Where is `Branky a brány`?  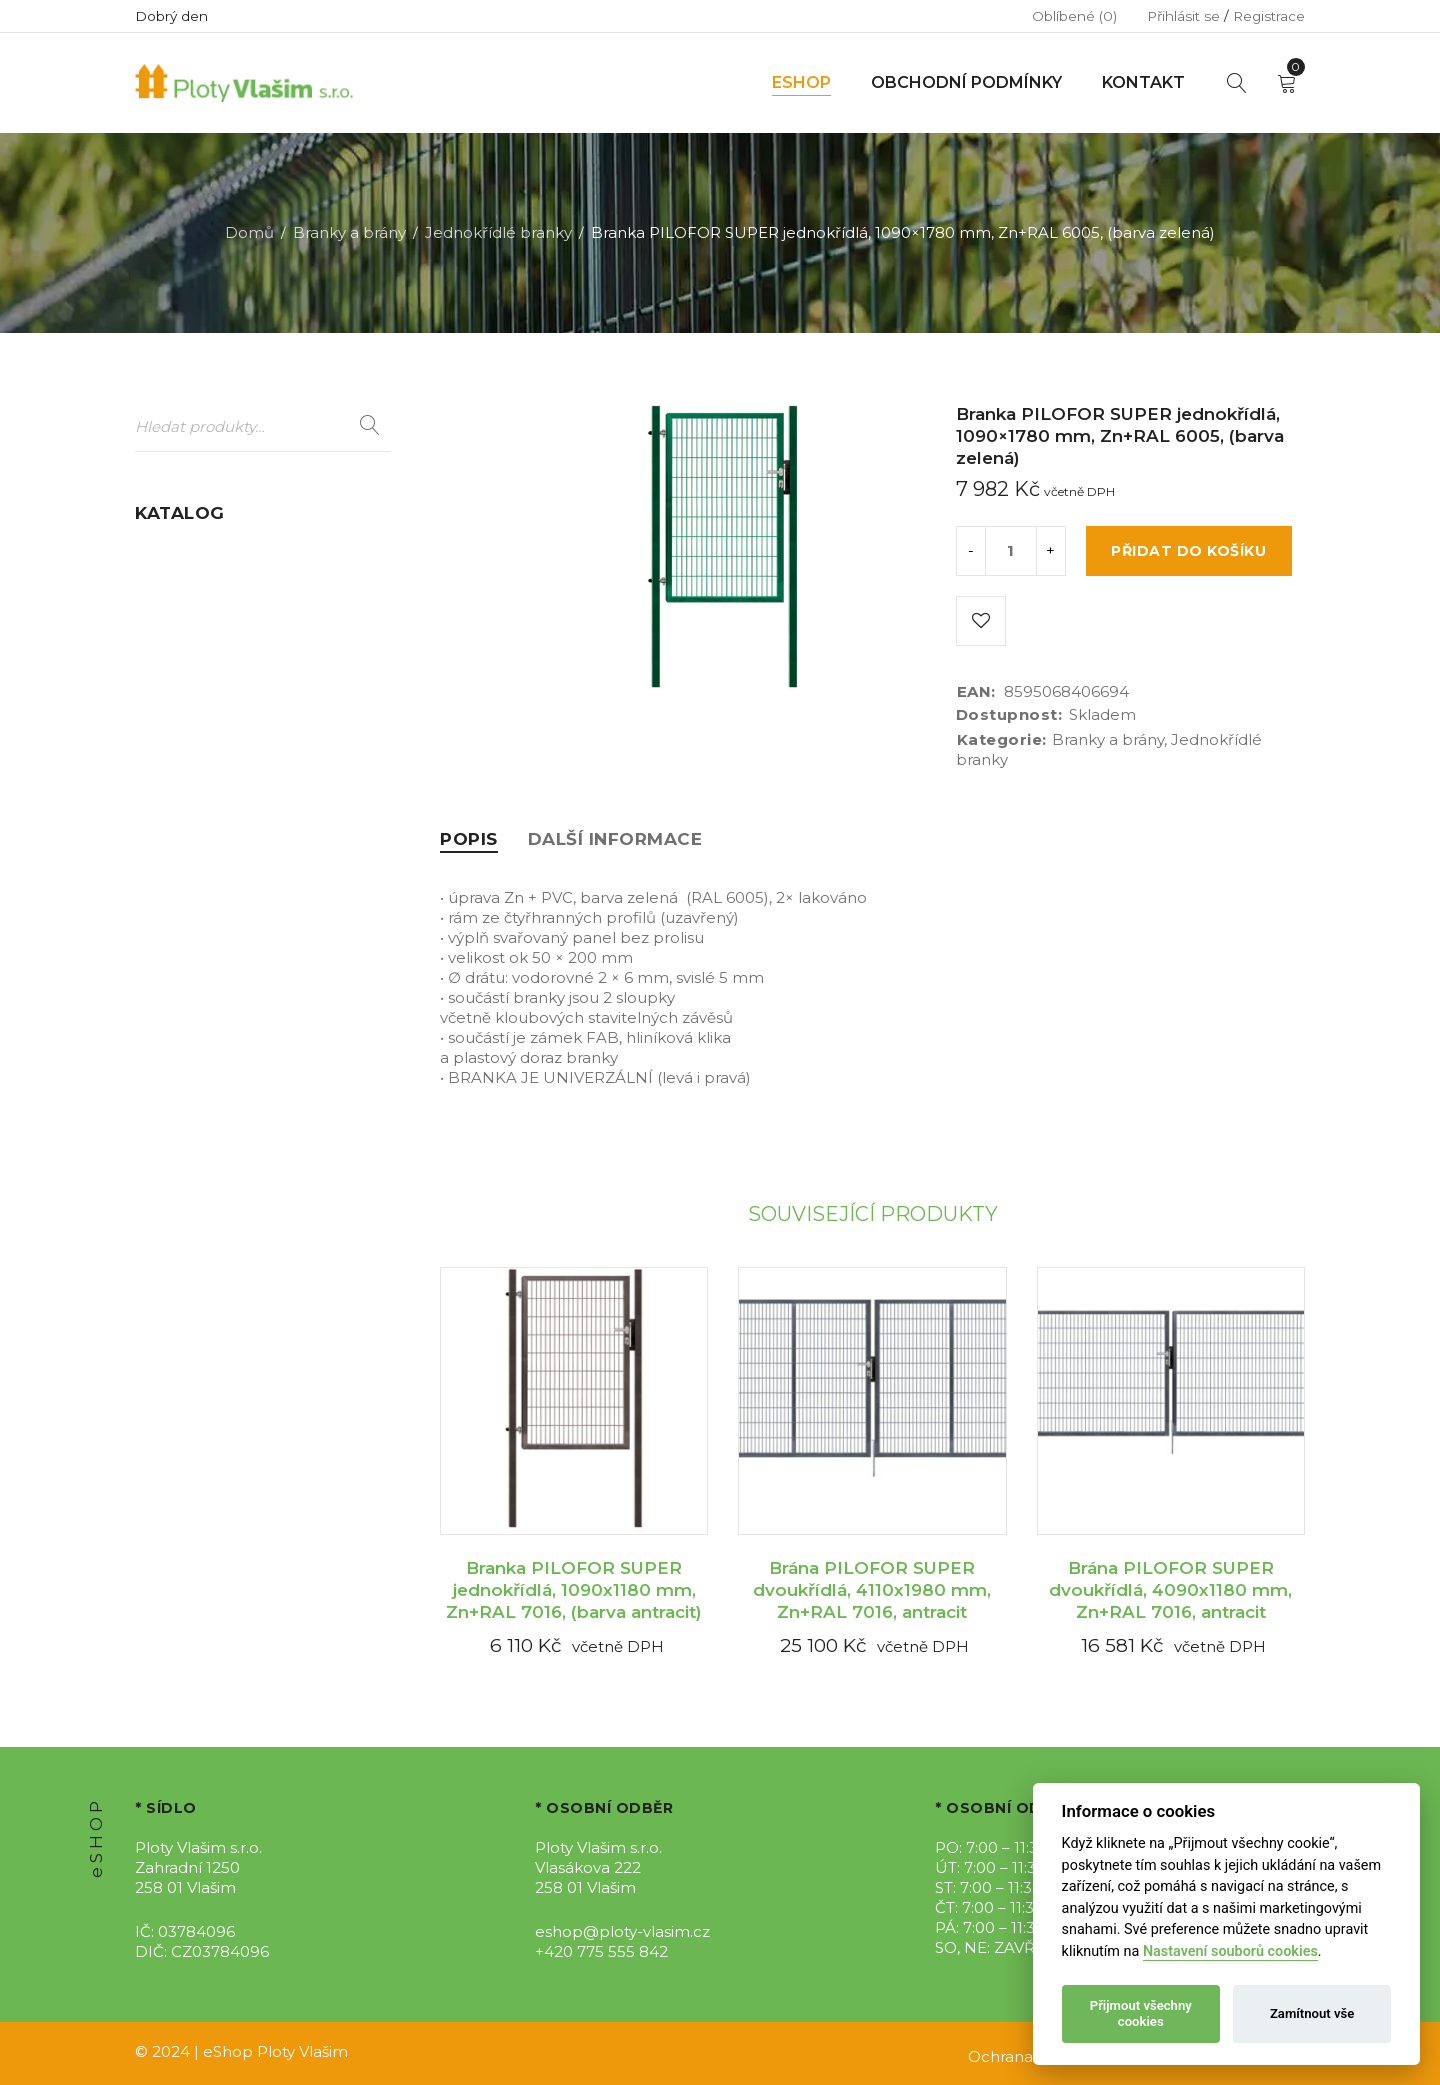 Branky a brány is located at coordinates (349, 232).